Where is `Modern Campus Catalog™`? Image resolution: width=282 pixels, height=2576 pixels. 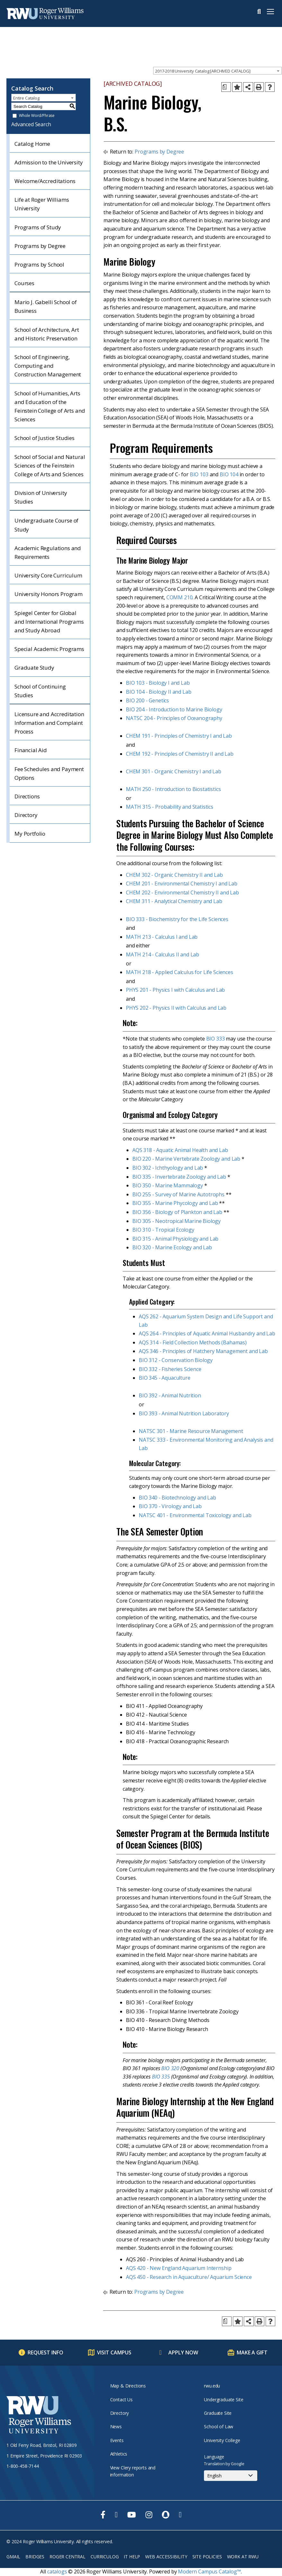
Modern Campus Catalog™ is located at coordinates (209, 2571).